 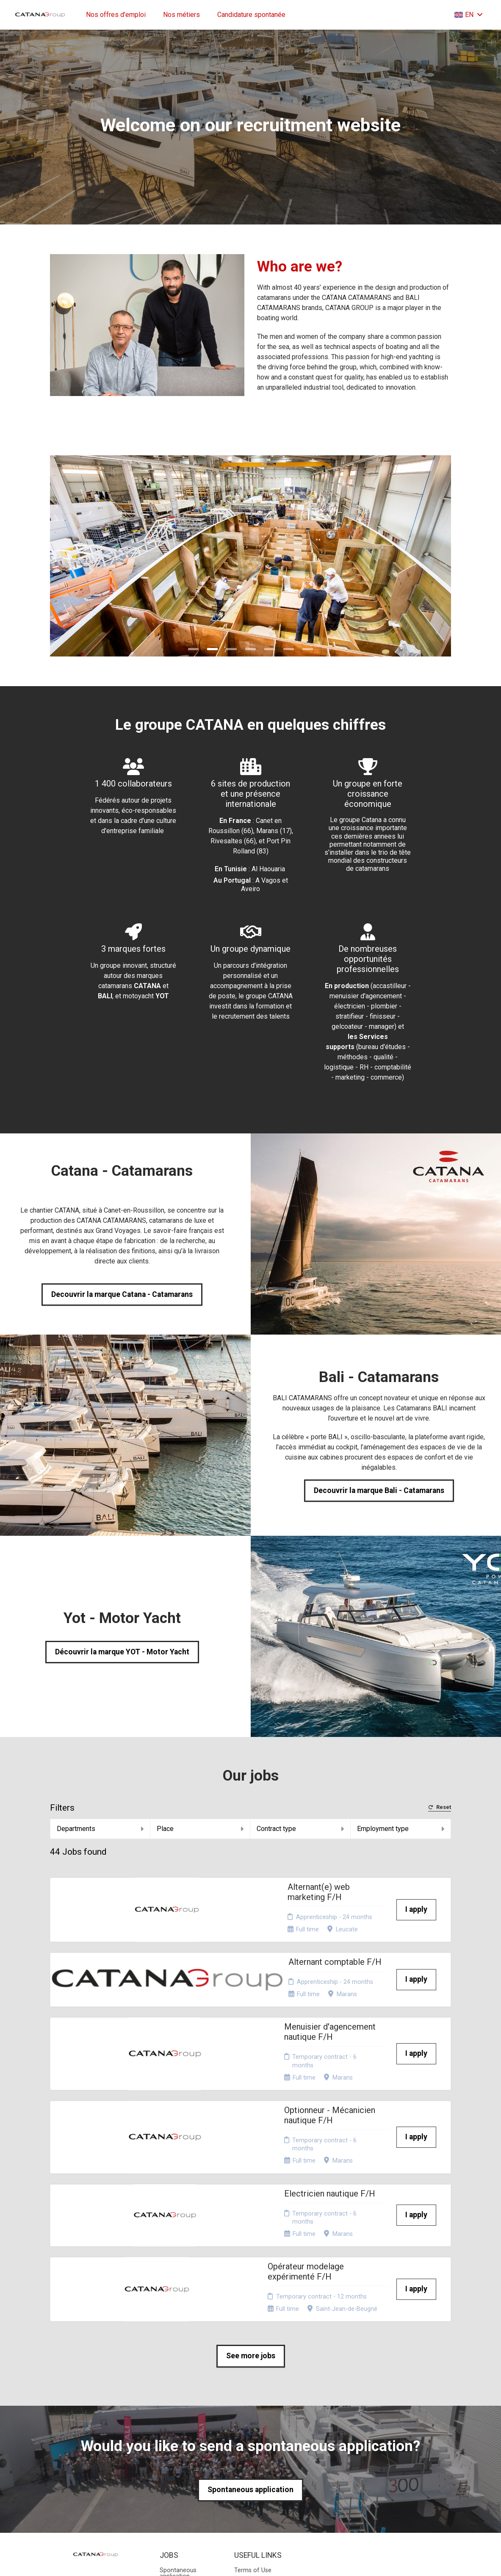 I want to click on EN, so click(x=468, y=15).